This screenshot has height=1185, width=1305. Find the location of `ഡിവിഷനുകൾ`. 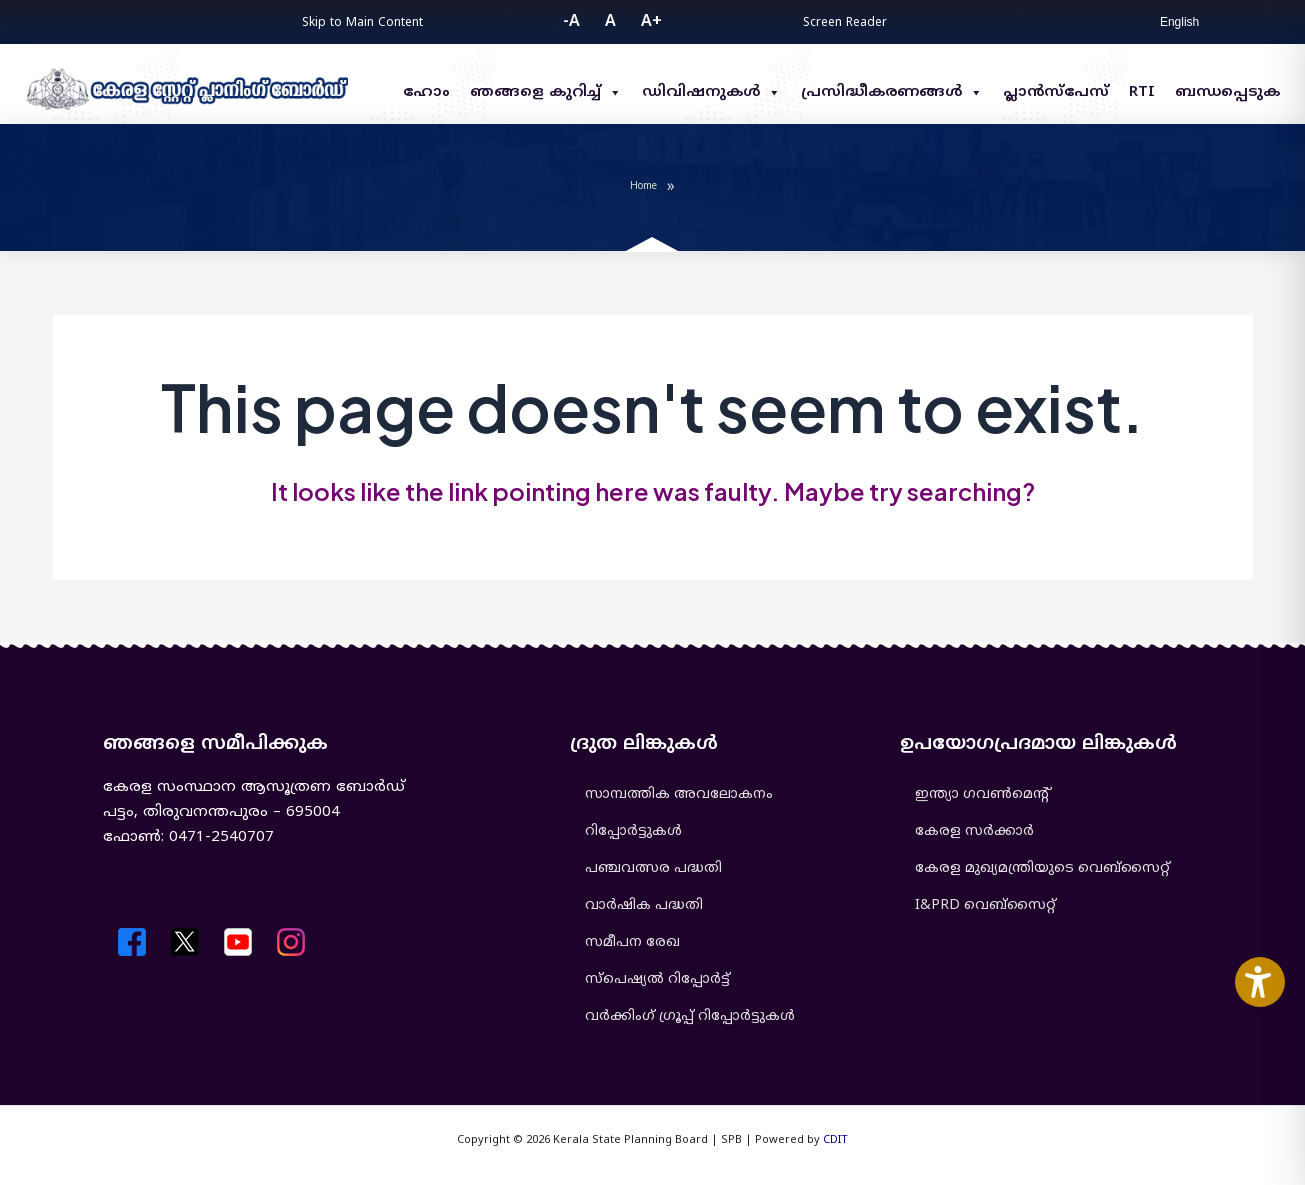

ഡിവിഷനുകൾ is located at coordinates (711, 93).